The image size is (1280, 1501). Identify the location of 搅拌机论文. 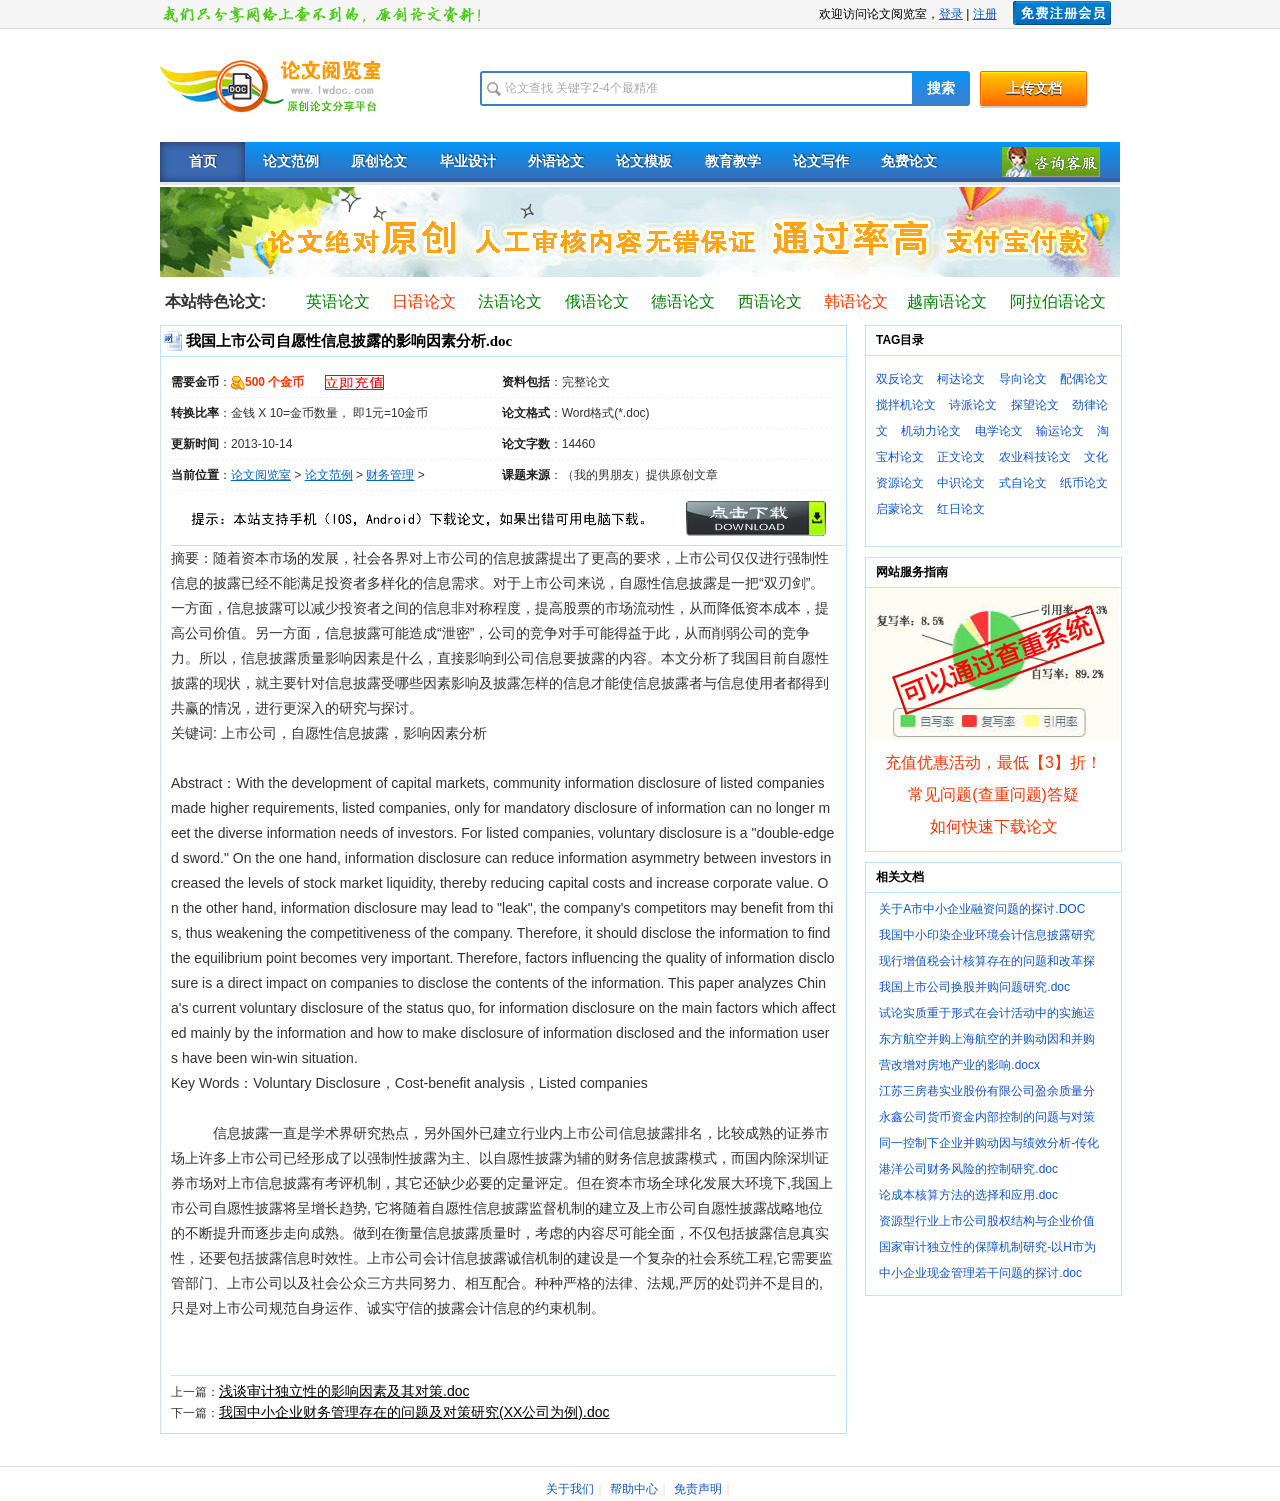
(906, 405).